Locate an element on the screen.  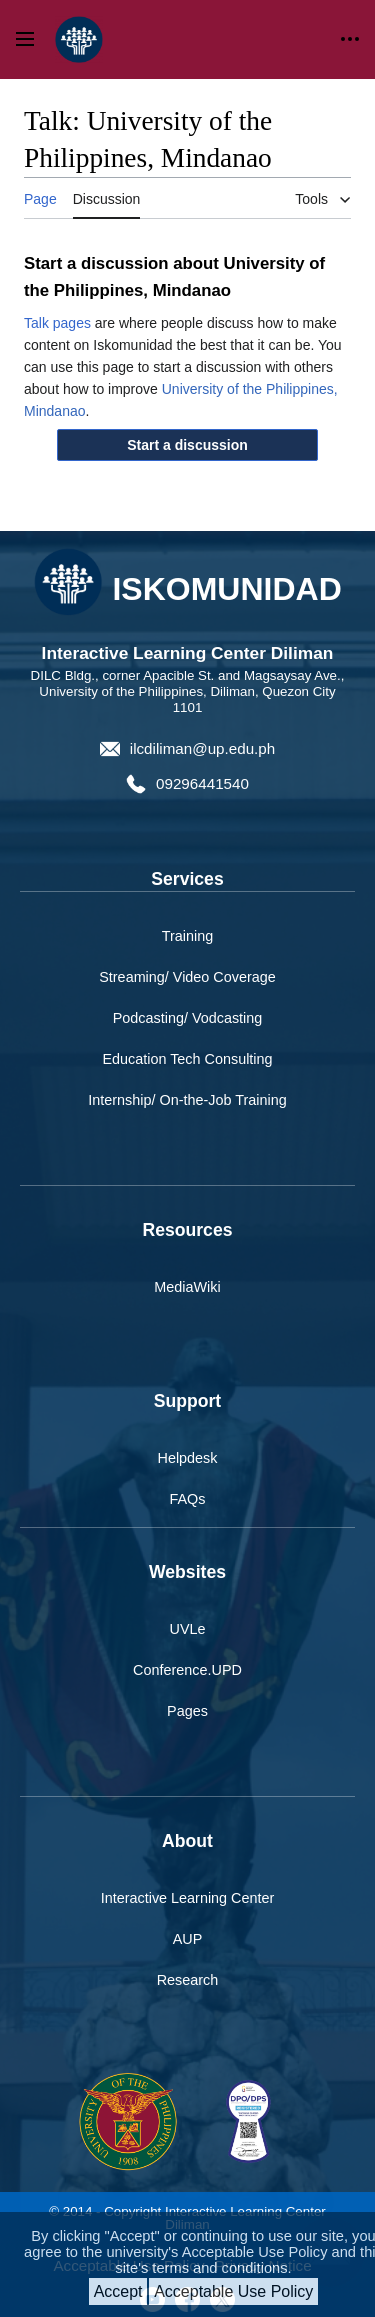
Streaming/ Video Coverage is located at coordinates (187, 977).